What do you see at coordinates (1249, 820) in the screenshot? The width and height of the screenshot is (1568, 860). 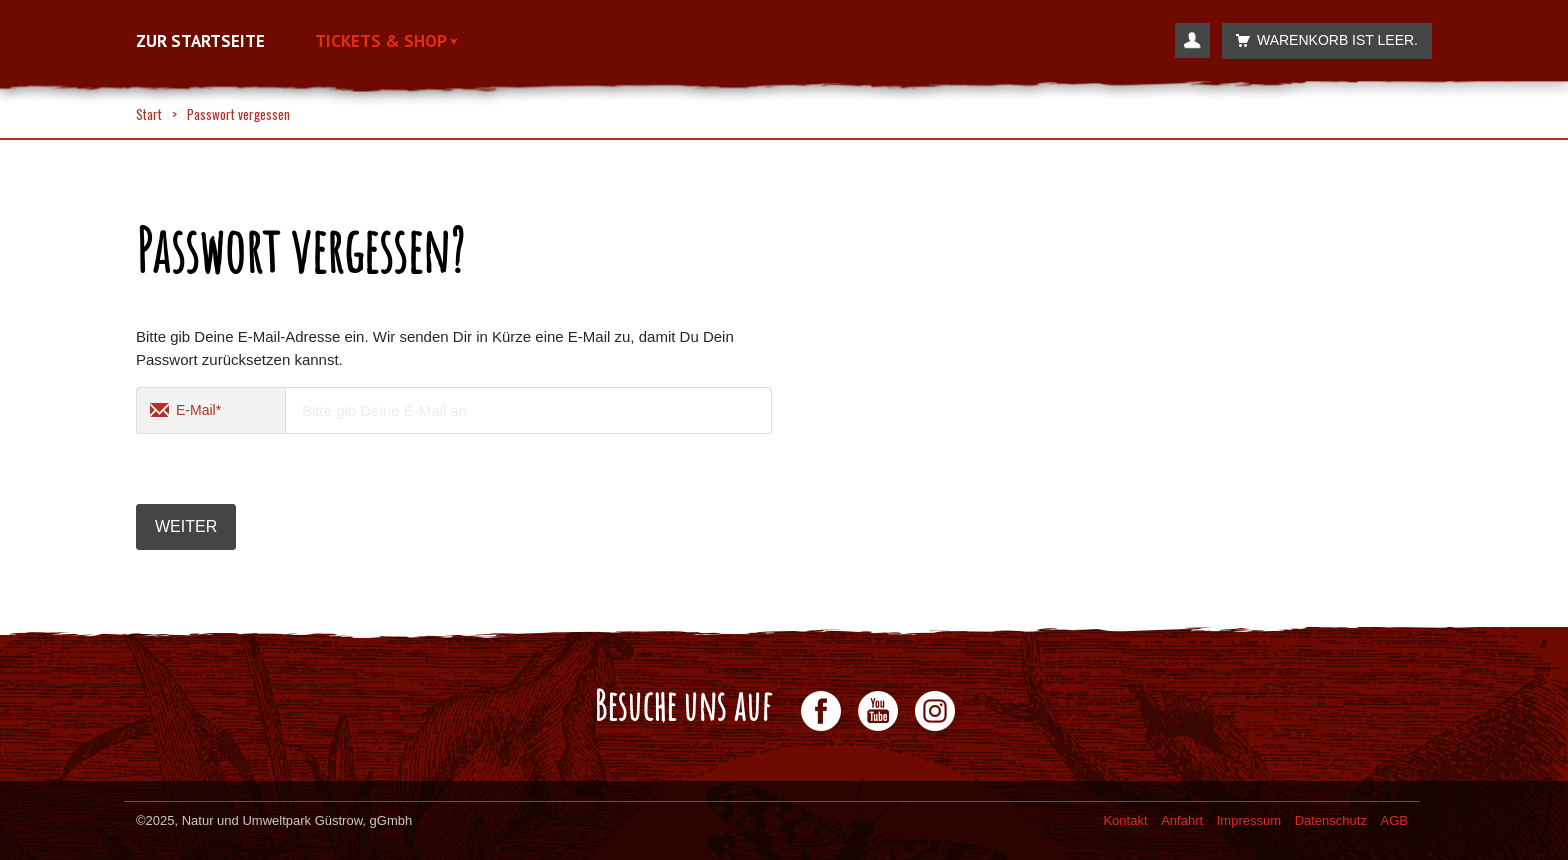 I see `Impressum` at bounding box center [1249, 820].